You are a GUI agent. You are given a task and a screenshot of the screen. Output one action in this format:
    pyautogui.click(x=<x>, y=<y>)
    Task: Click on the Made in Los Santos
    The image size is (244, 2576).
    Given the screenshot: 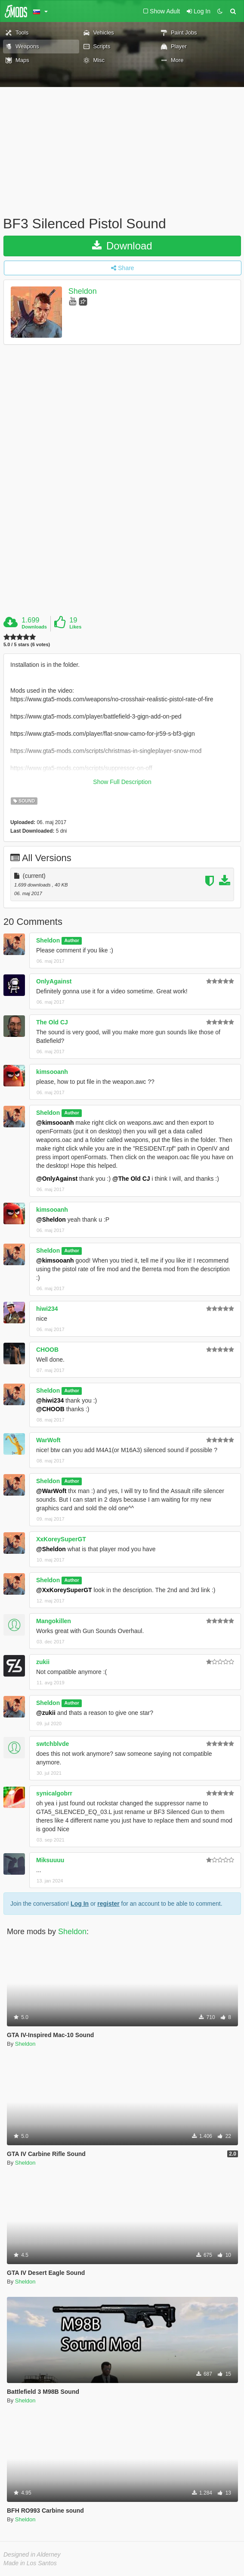 What is the action you would take?
    pyautogui.click(x=30, y=2563)
    